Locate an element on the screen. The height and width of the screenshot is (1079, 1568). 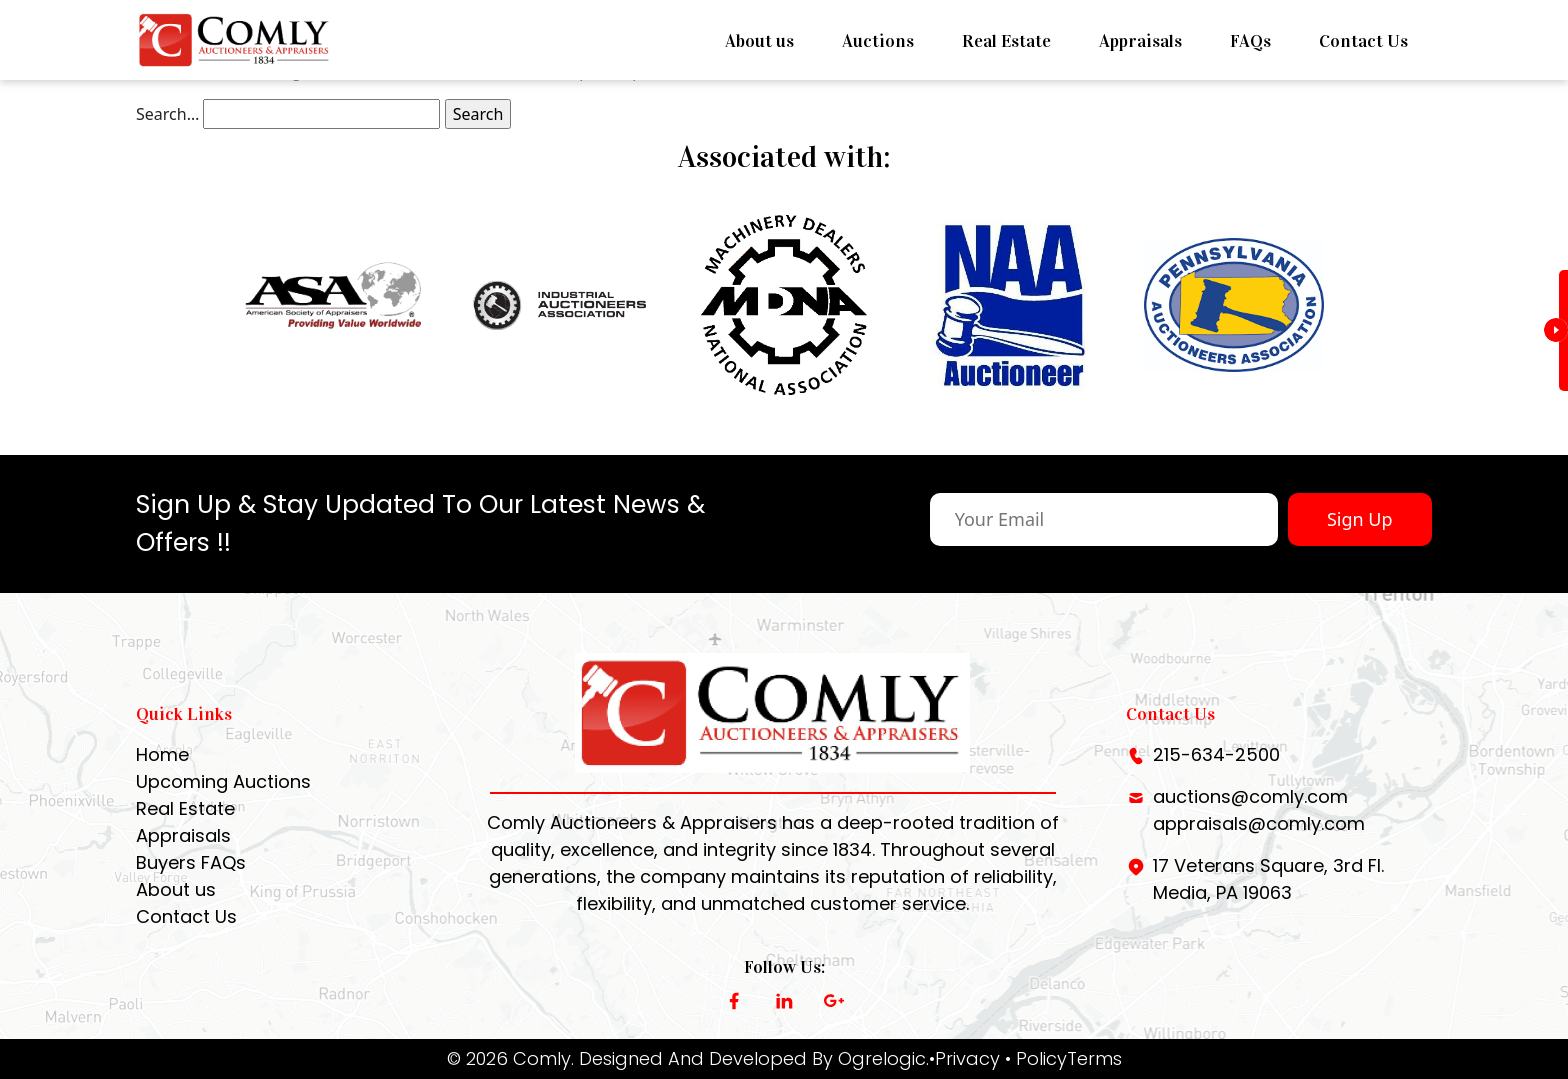
Search… is located at coordinates (167, 114).